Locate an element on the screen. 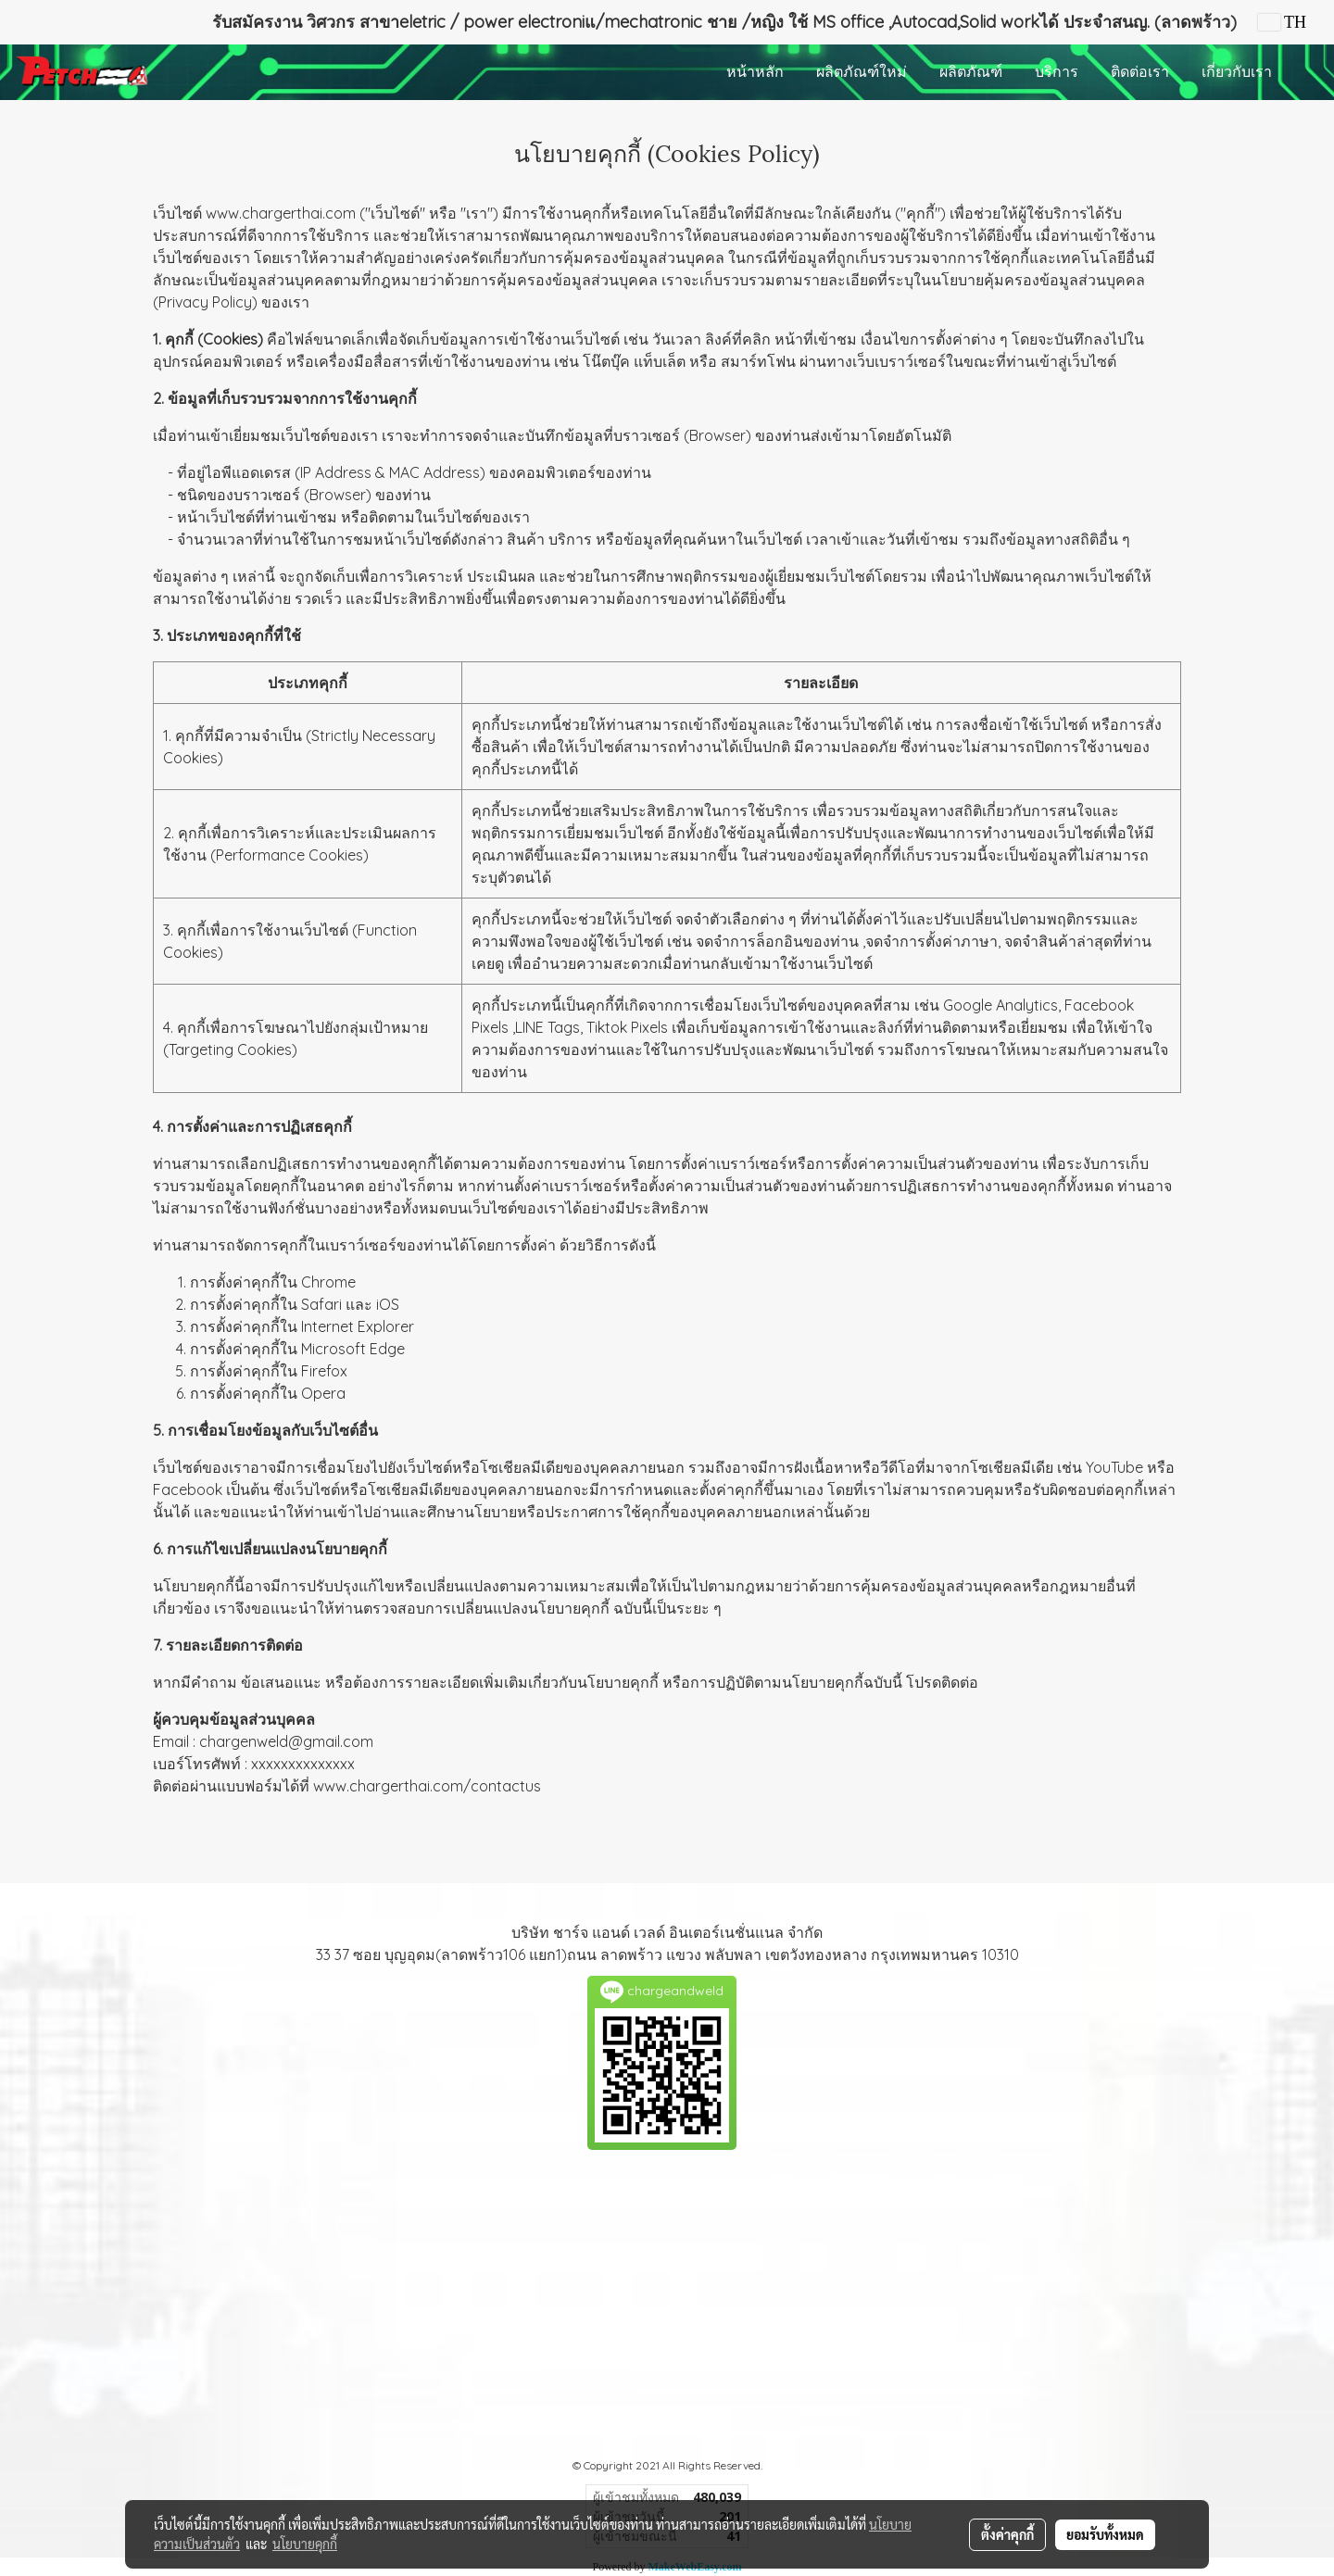  ยอมรับทั้งหมด is located at coordinates (1105, 2534).